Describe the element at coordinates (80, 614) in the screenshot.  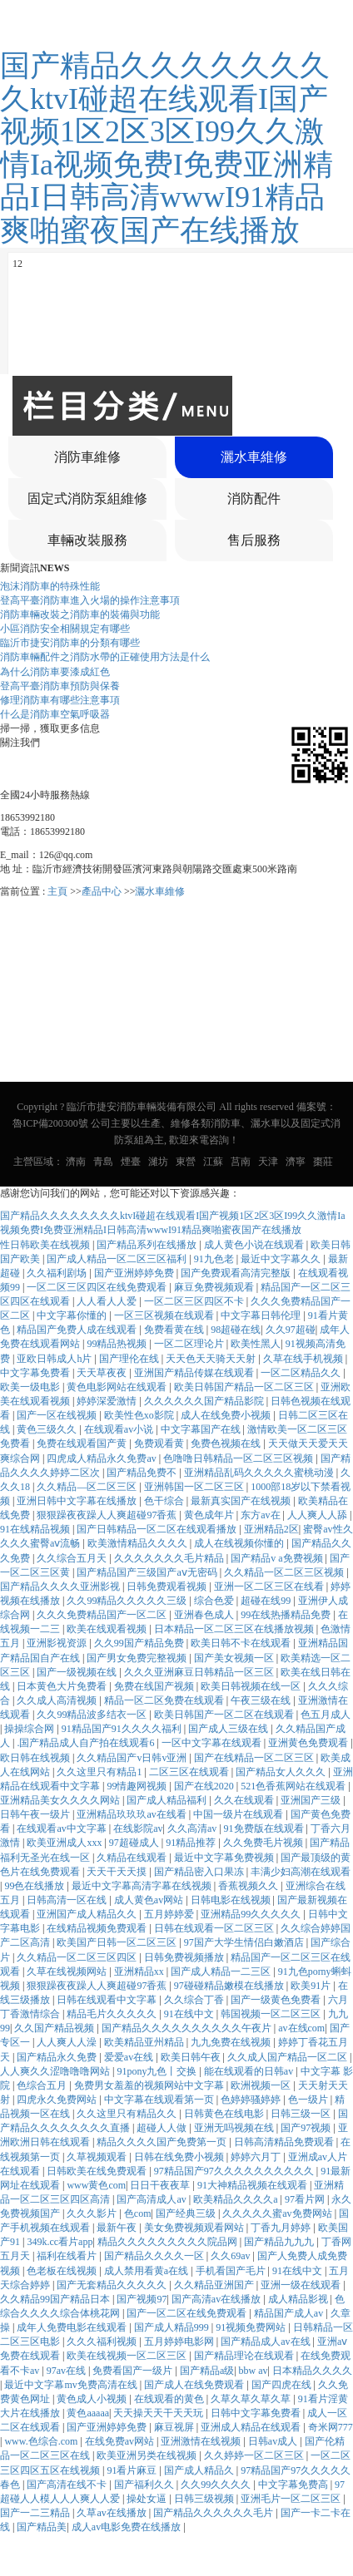
I see `消防車輛改裝之消防車的裝備與功能` at that location.